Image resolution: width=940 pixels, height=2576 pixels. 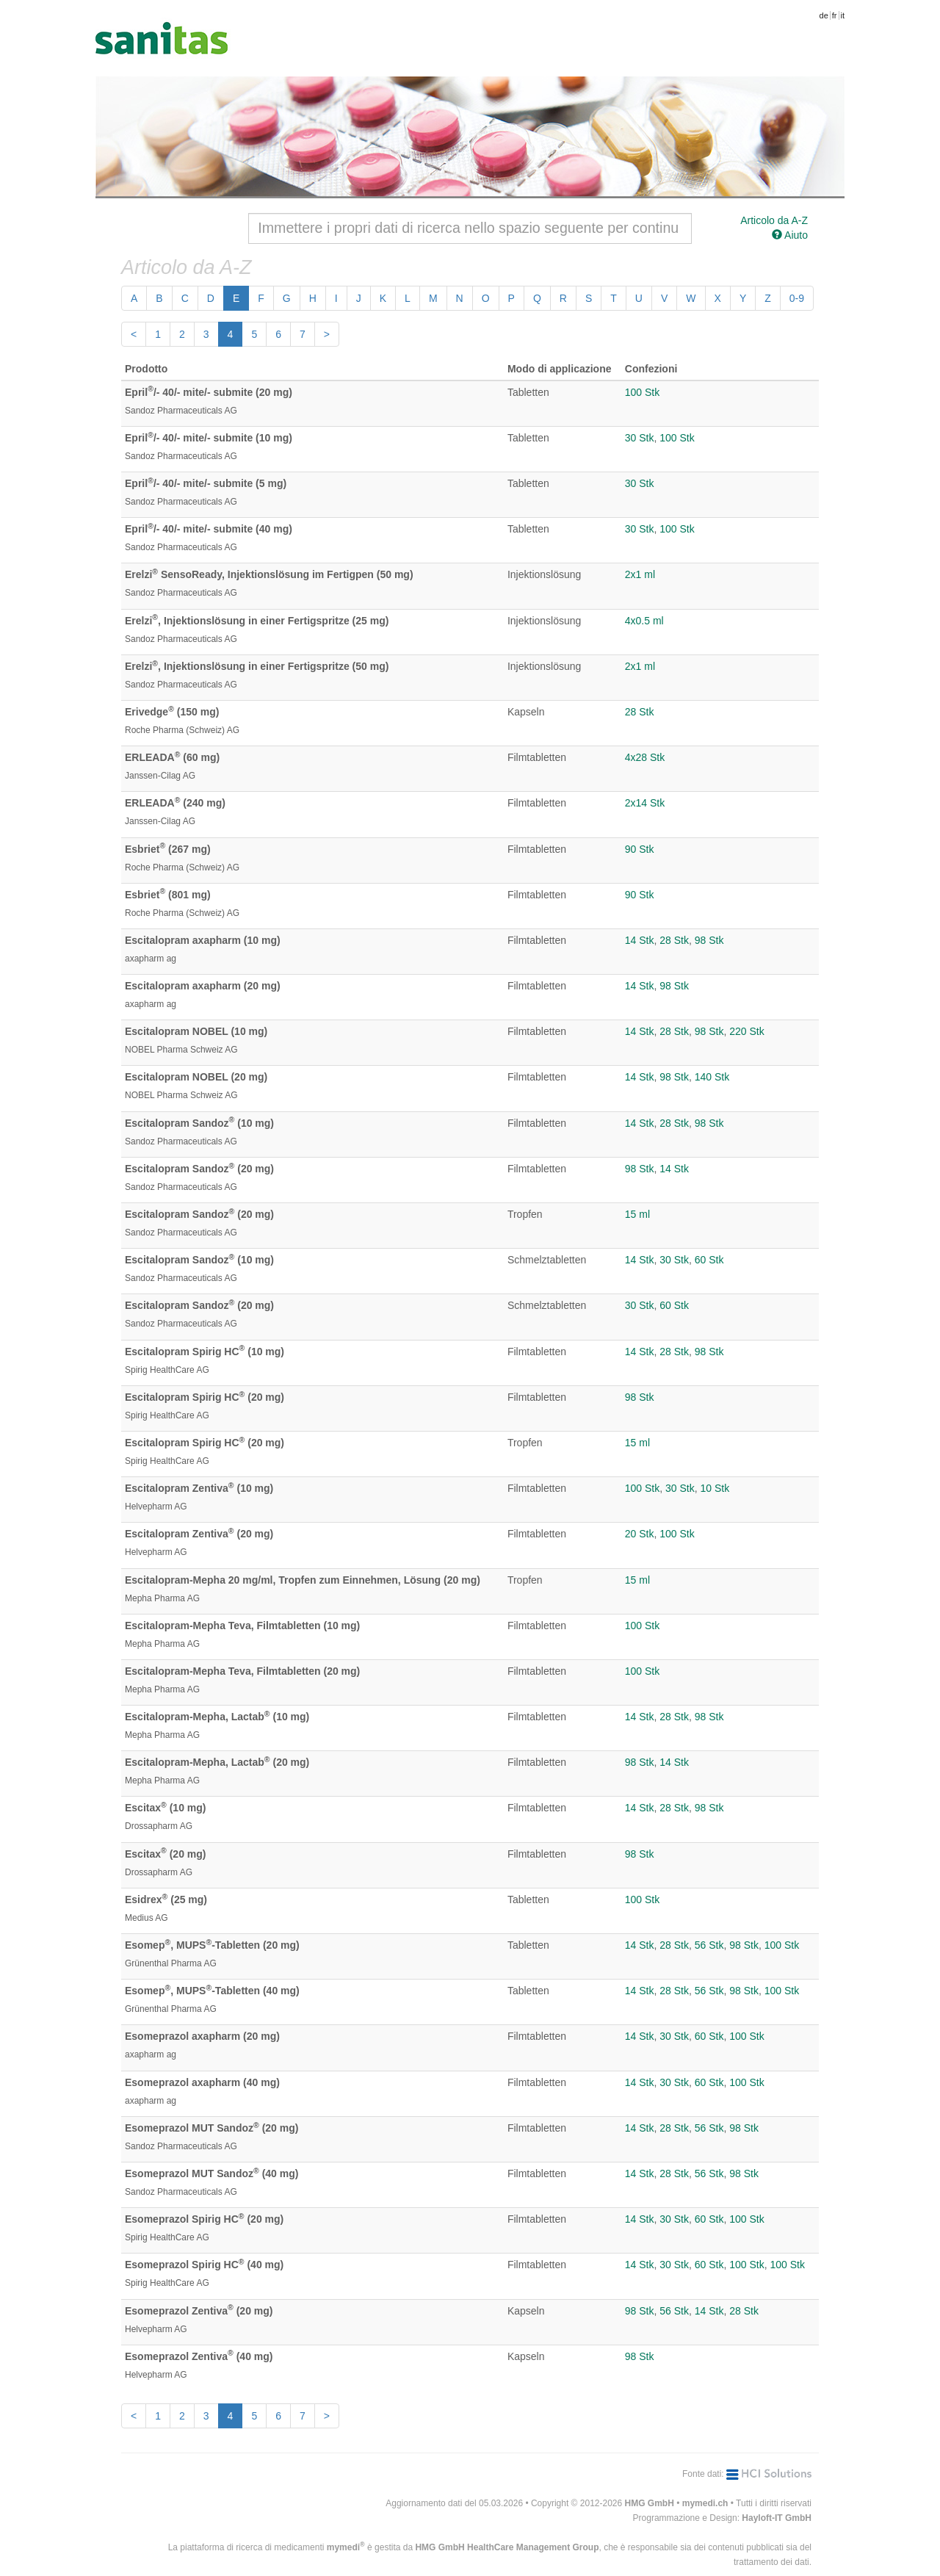 What do you see at coordinates (715, 1488) in the screenshot?
I see `10 Stk` at bounding box center [715, 1488].